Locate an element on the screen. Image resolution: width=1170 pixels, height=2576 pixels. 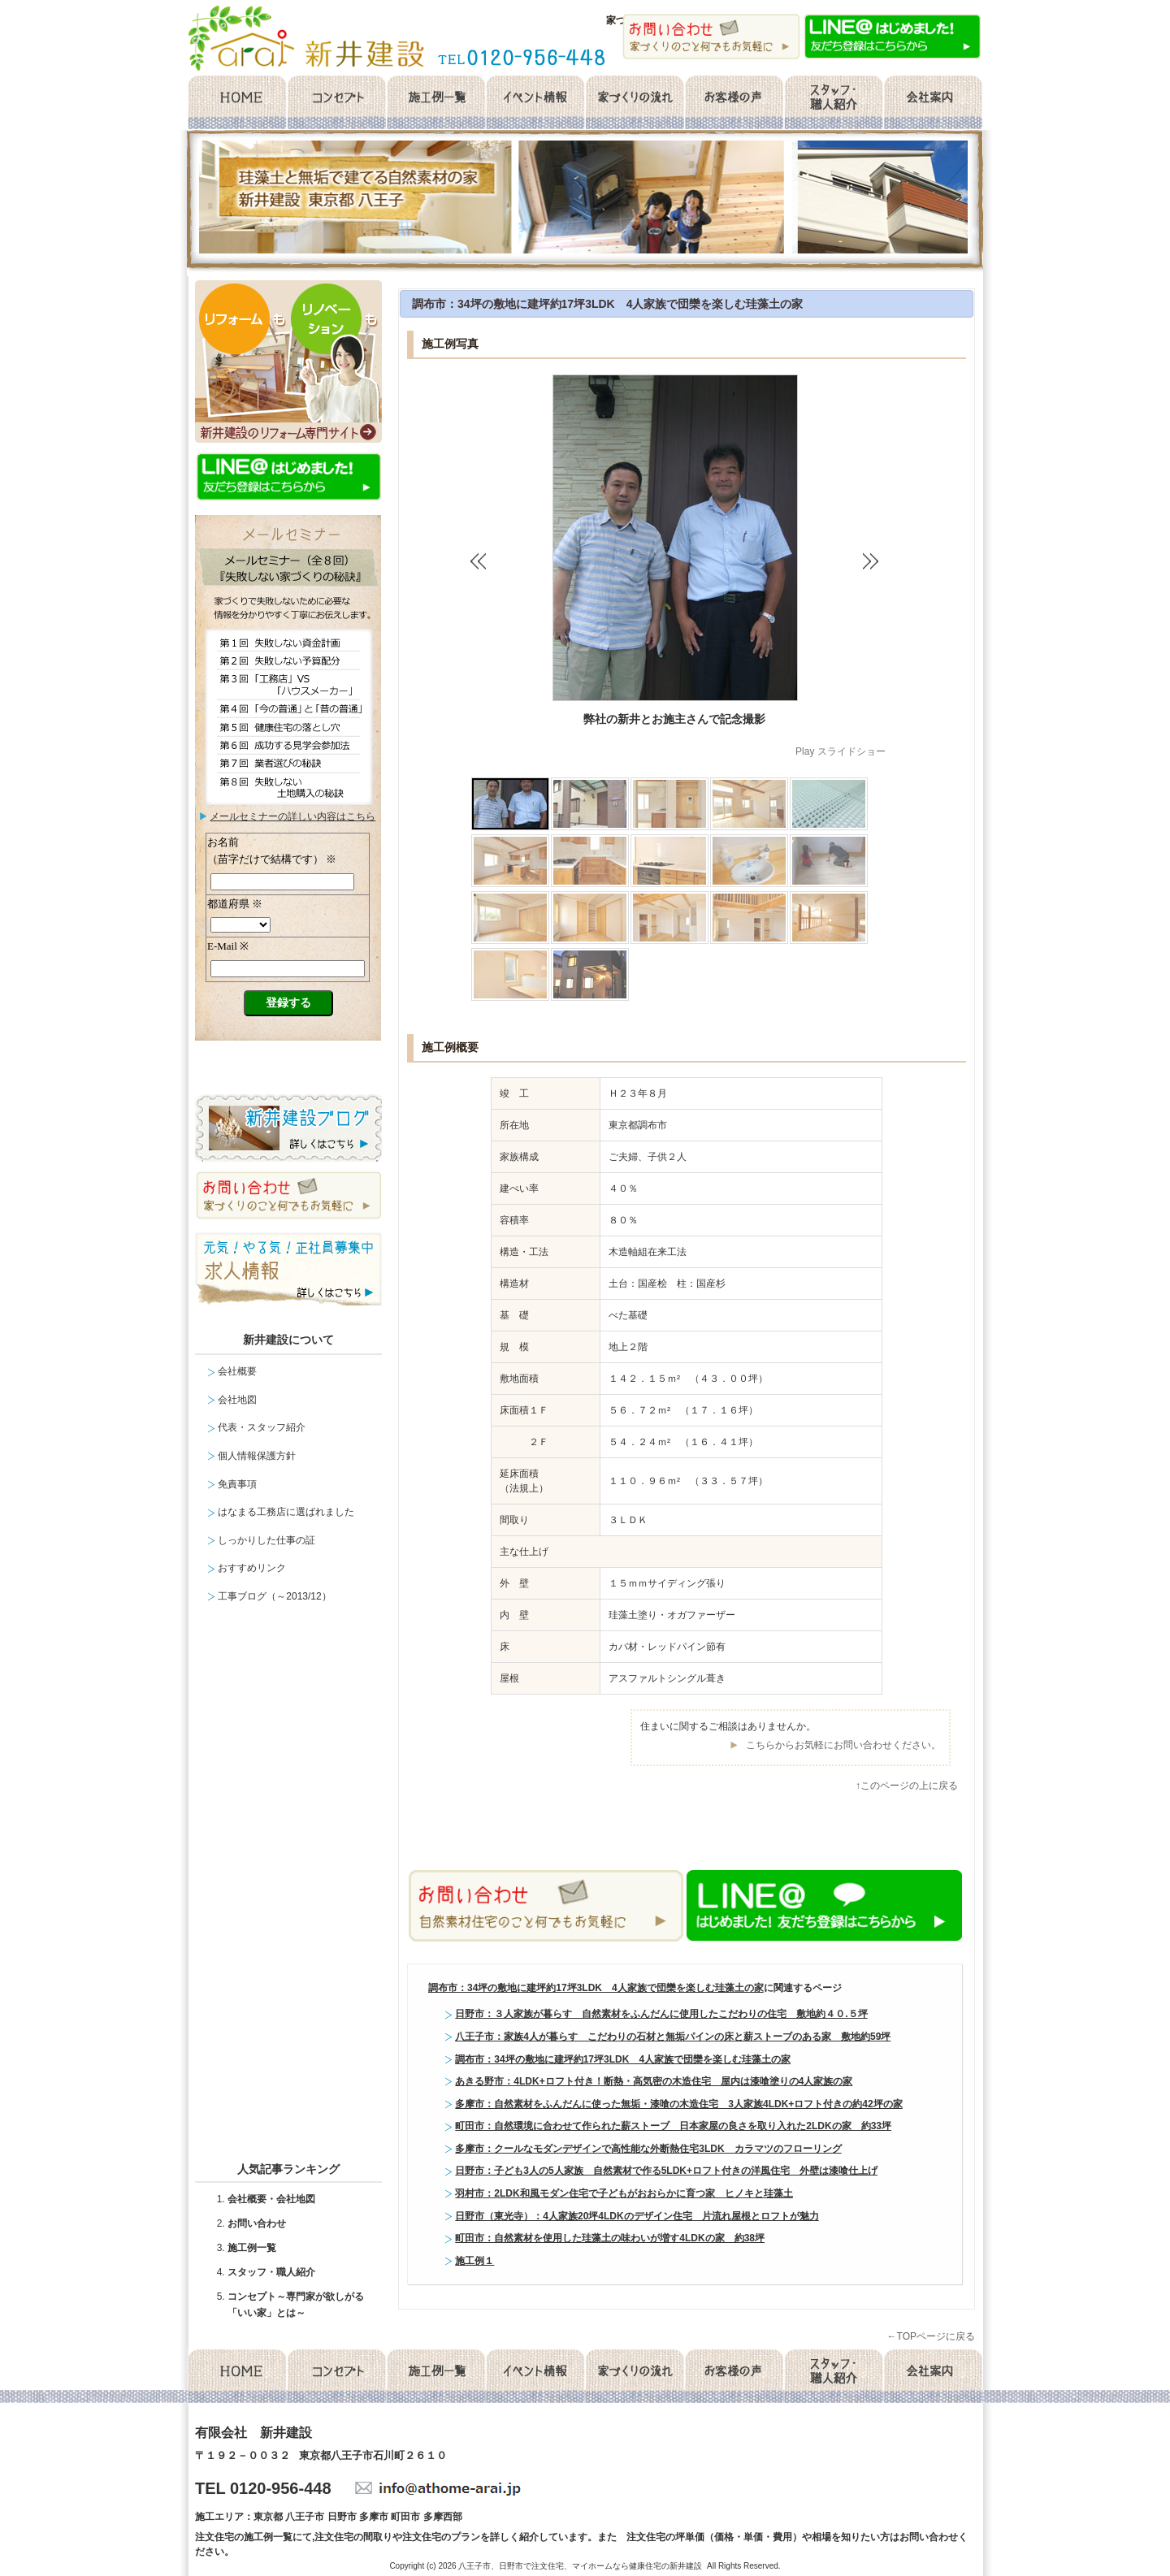
多摩市：クールなモダンデザインで高性能な外断熱住宅3LDK カラマツのフローリング is located at coordinates (648, 2148).